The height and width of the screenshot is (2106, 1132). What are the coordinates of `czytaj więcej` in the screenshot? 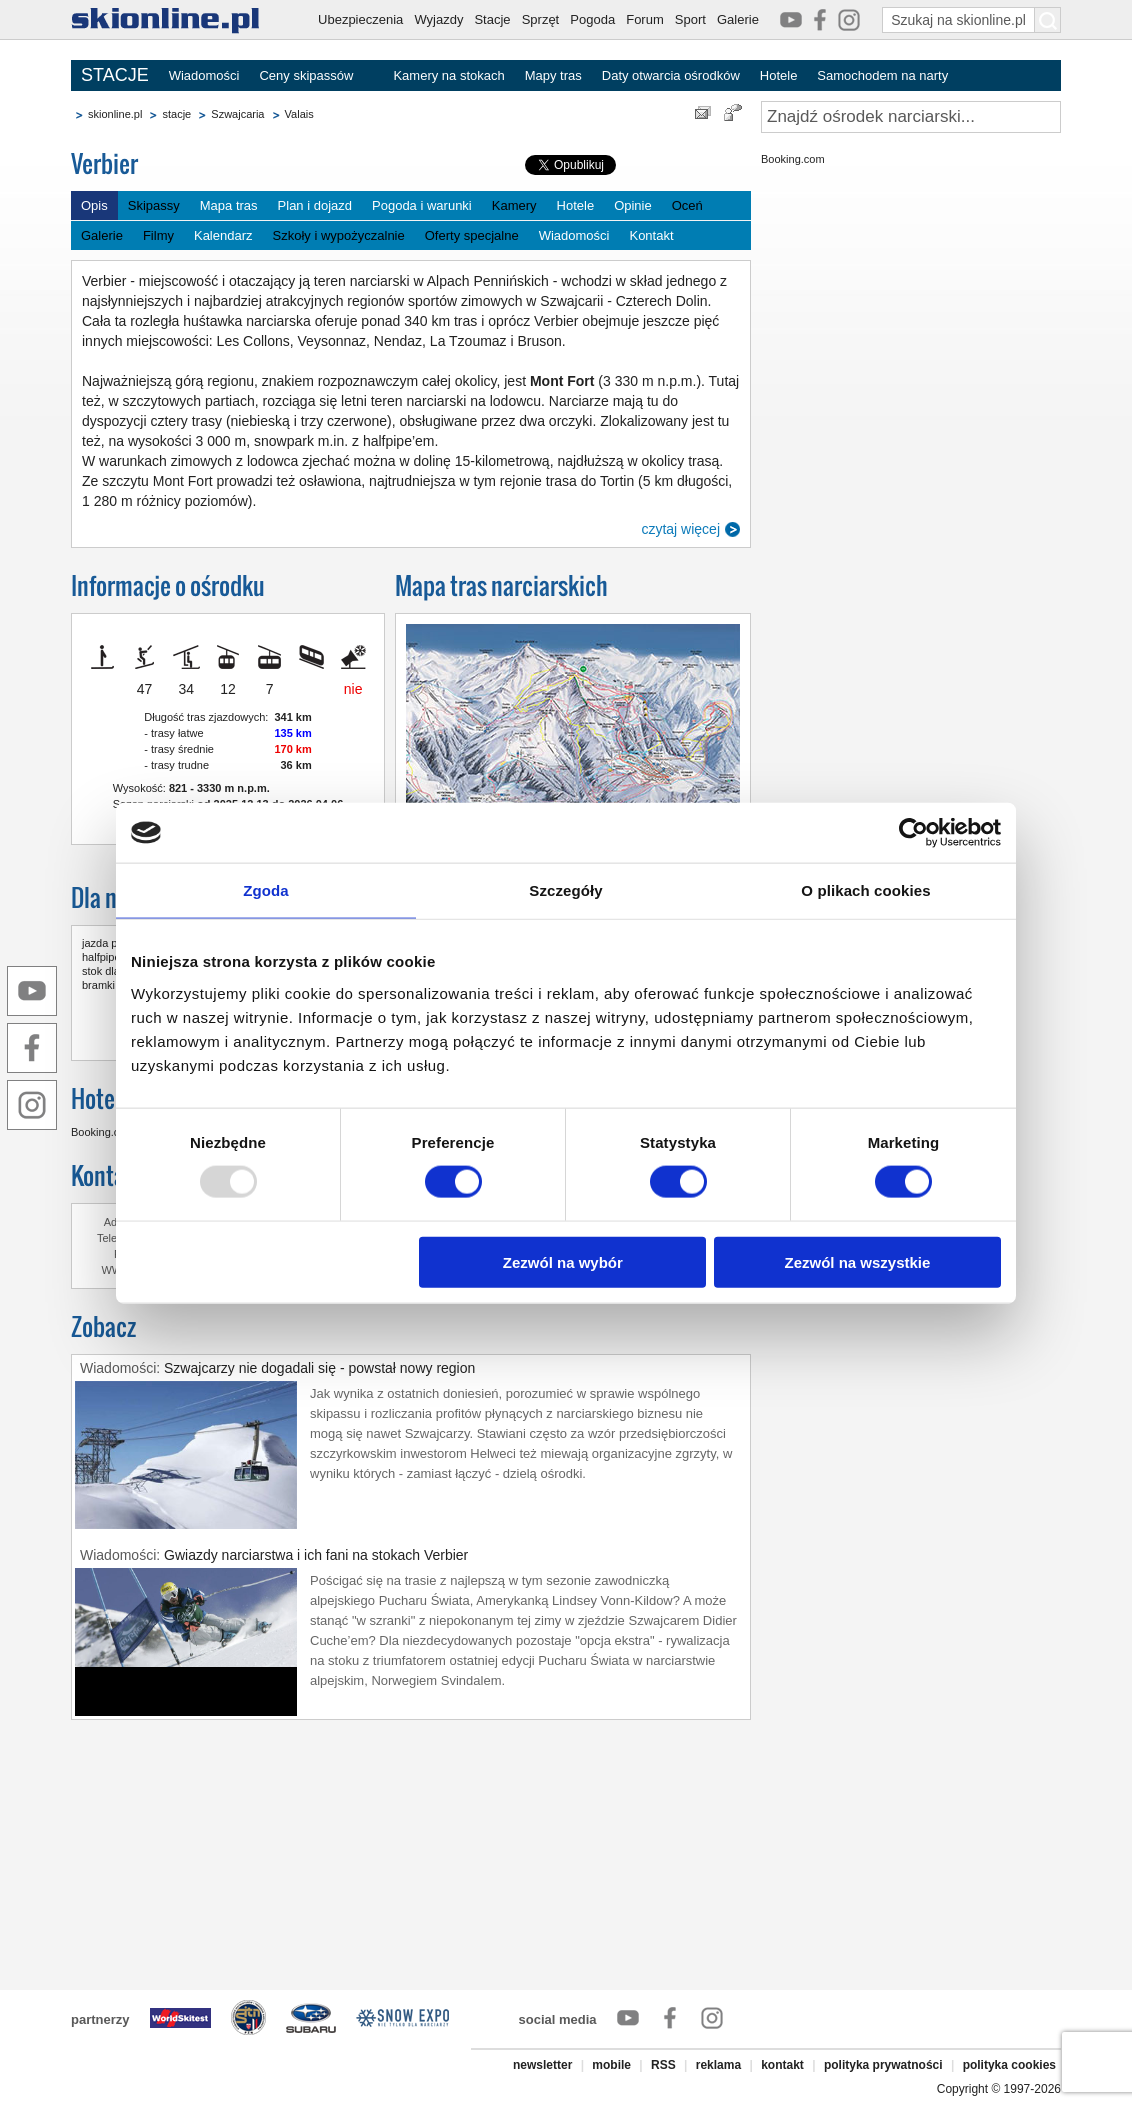 It's located at (680, 529).